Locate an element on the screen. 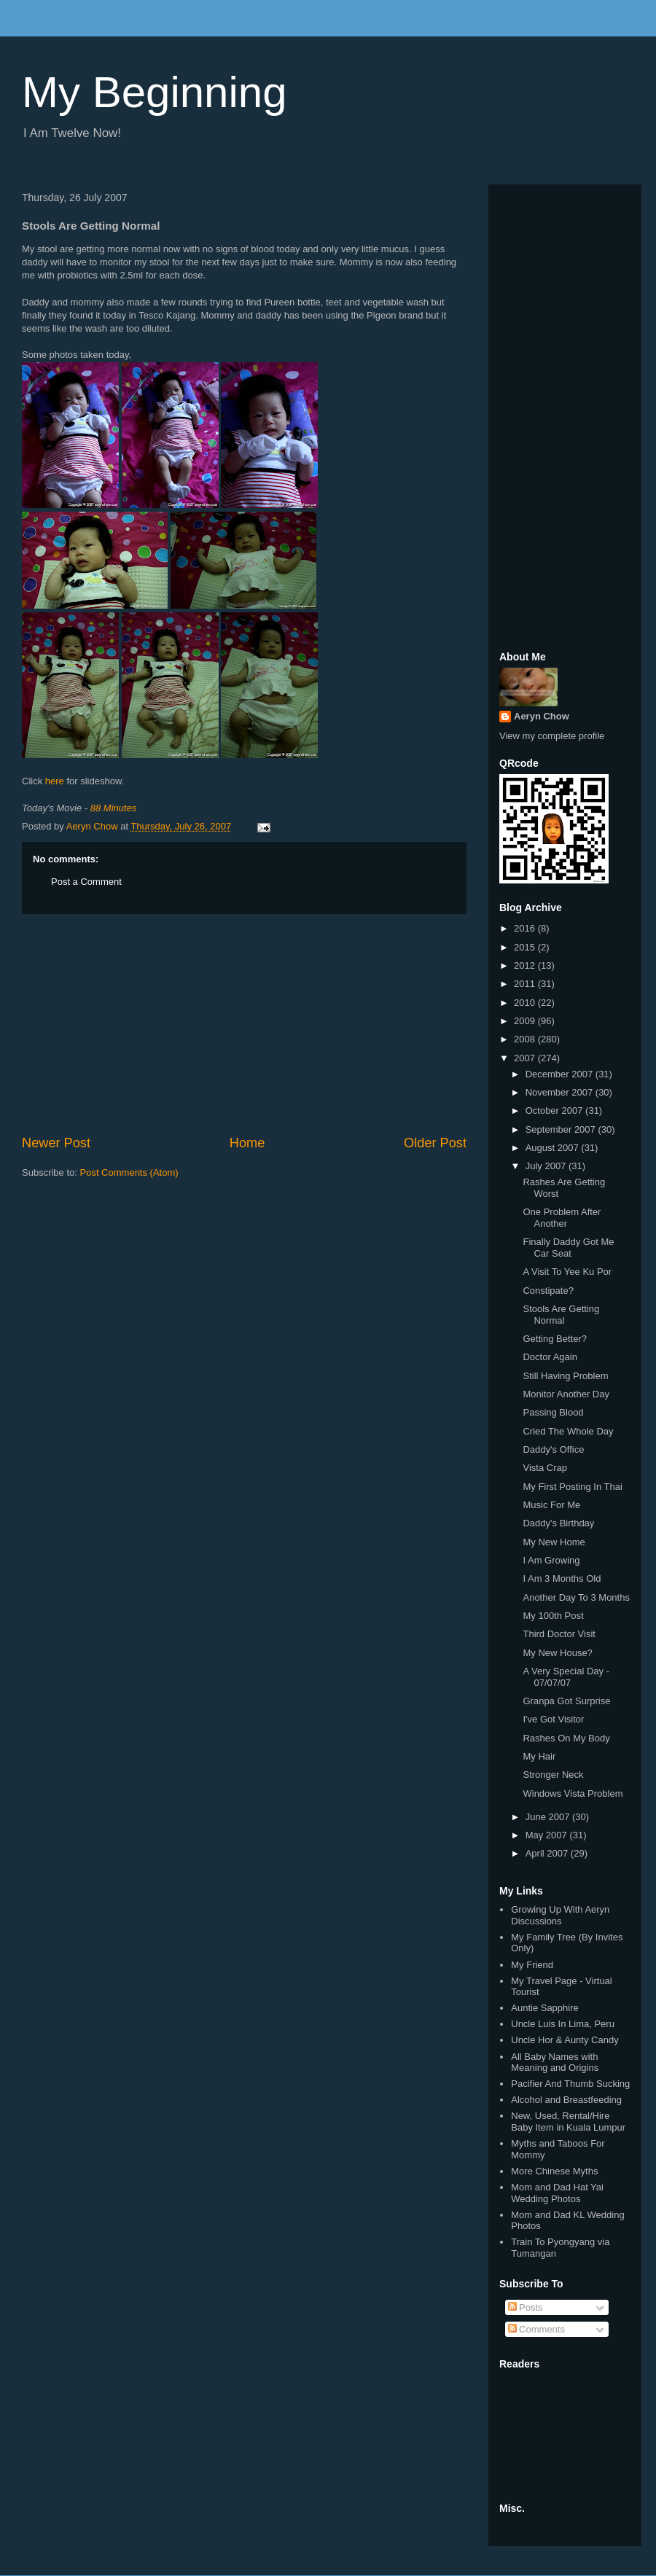  I've Got Visitor is located at coordinates (553, 1719).